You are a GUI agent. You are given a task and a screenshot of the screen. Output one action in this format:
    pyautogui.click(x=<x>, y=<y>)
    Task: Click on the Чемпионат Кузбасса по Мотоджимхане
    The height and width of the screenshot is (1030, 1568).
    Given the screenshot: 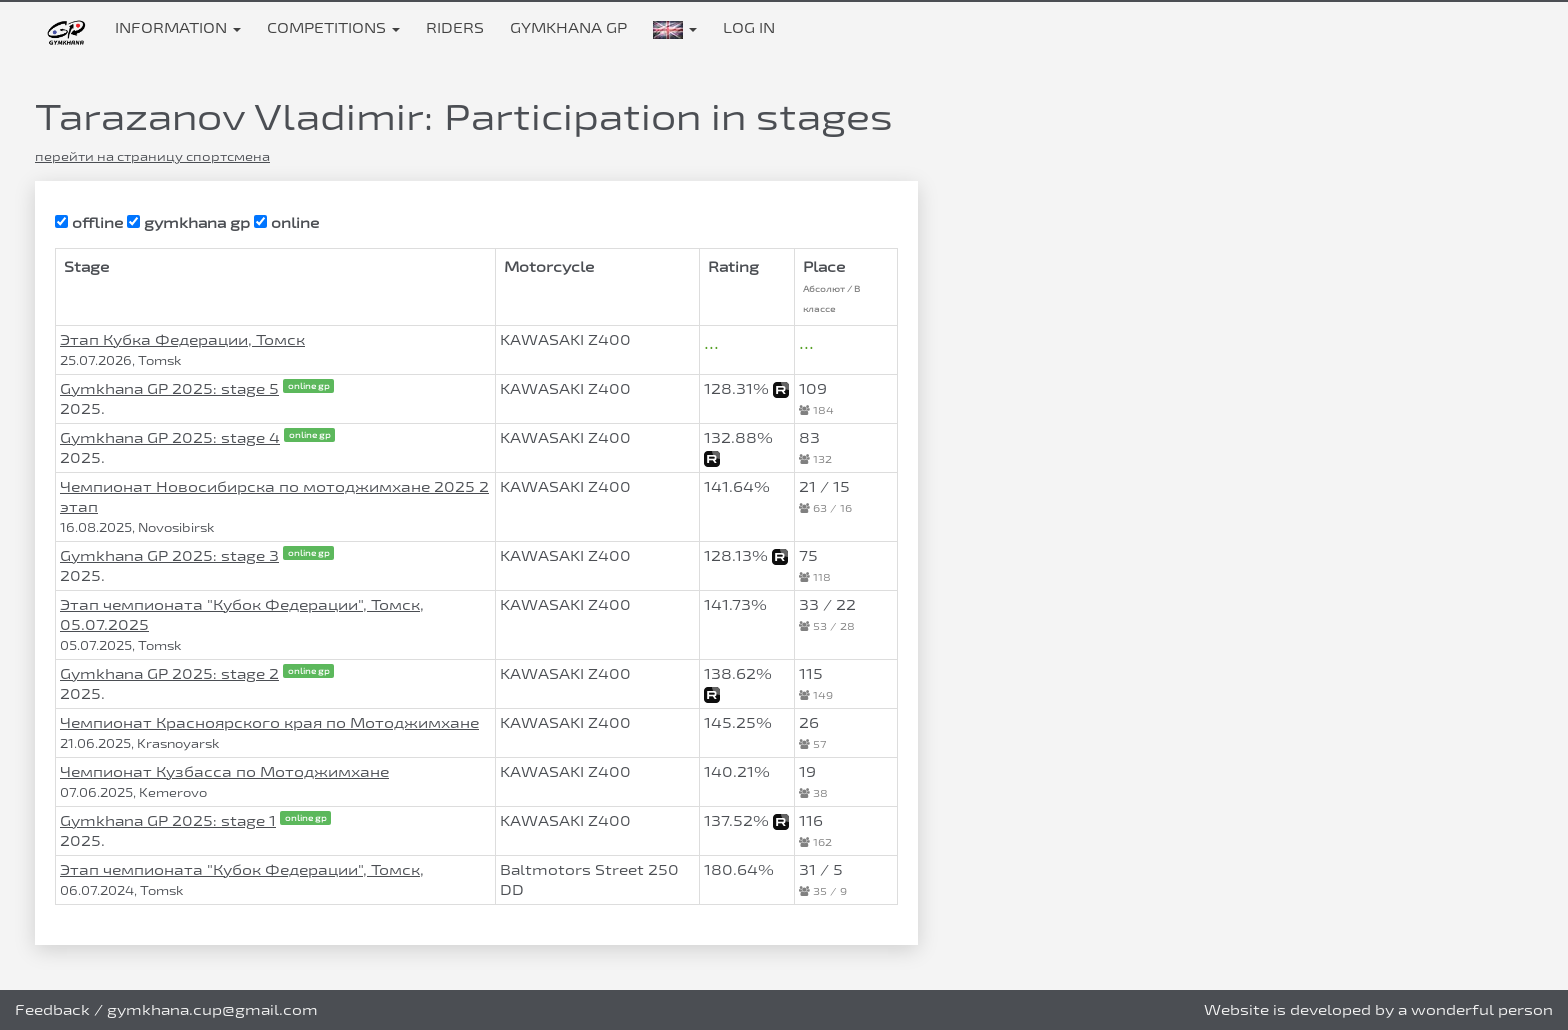 What is the action you would take?
    pyautogui.click(x=224, y=771)
    